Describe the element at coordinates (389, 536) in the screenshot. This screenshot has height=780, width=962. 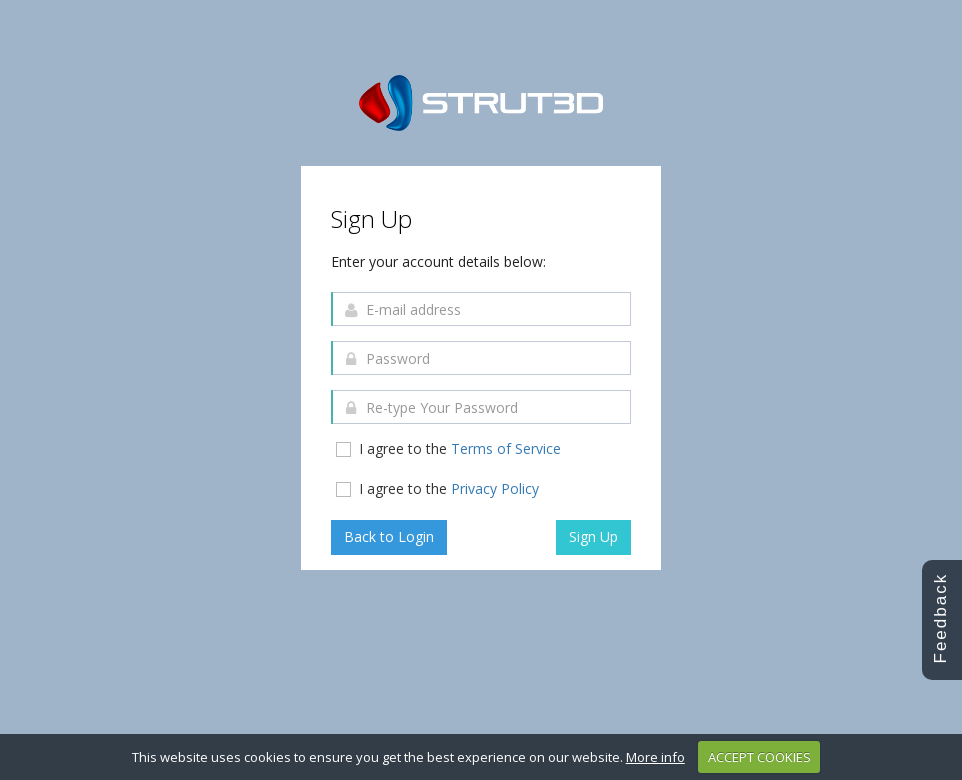
I see `Back to Login` at that location.